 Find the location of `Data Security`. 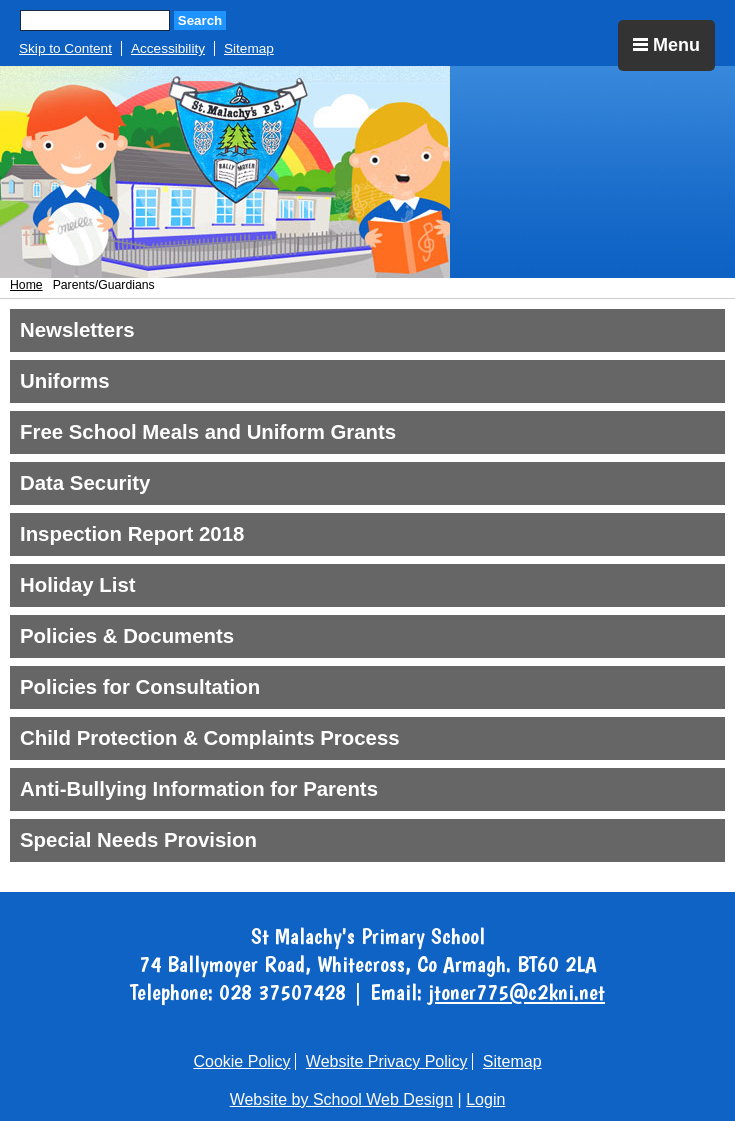

Data Security is located at coordinates (85, 483).